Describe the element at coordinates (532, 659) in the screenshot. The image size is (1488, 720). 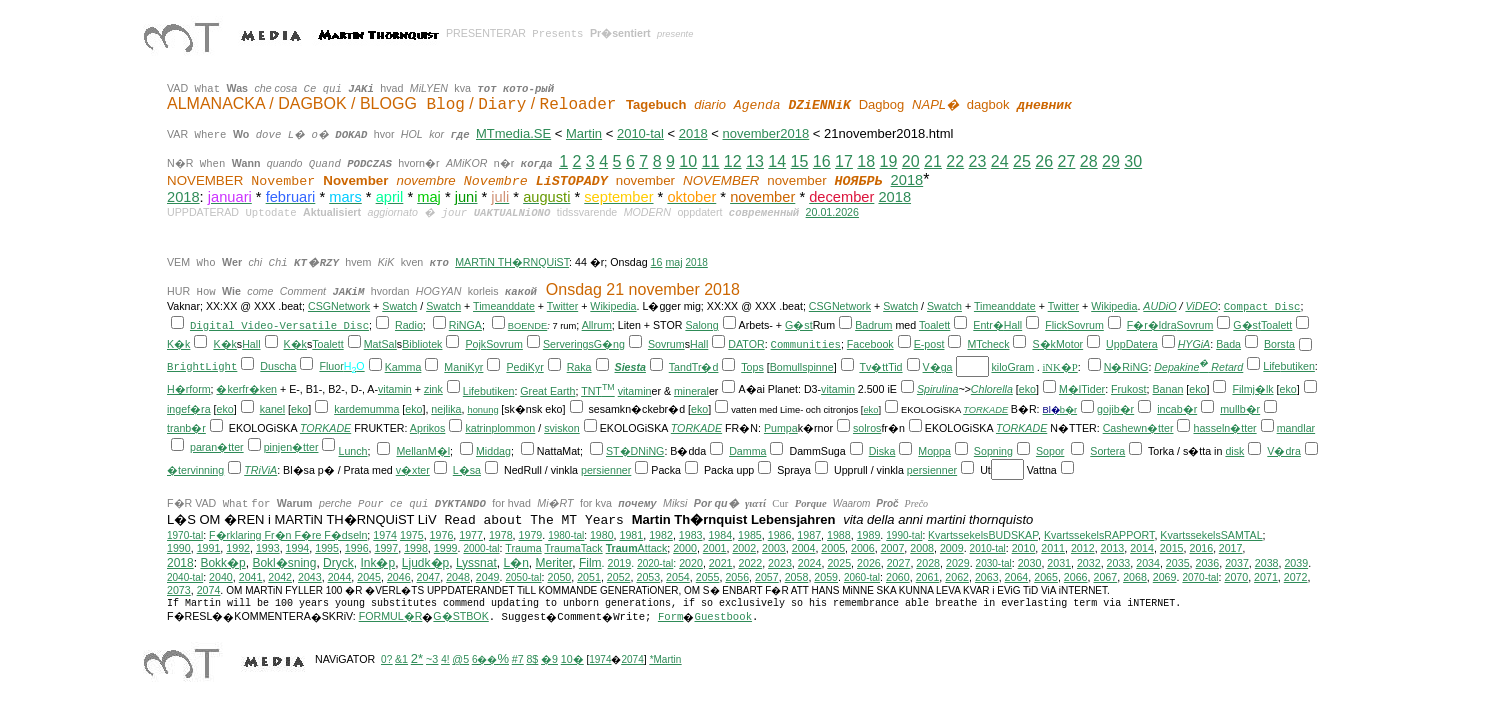
I see `8$` at that location.